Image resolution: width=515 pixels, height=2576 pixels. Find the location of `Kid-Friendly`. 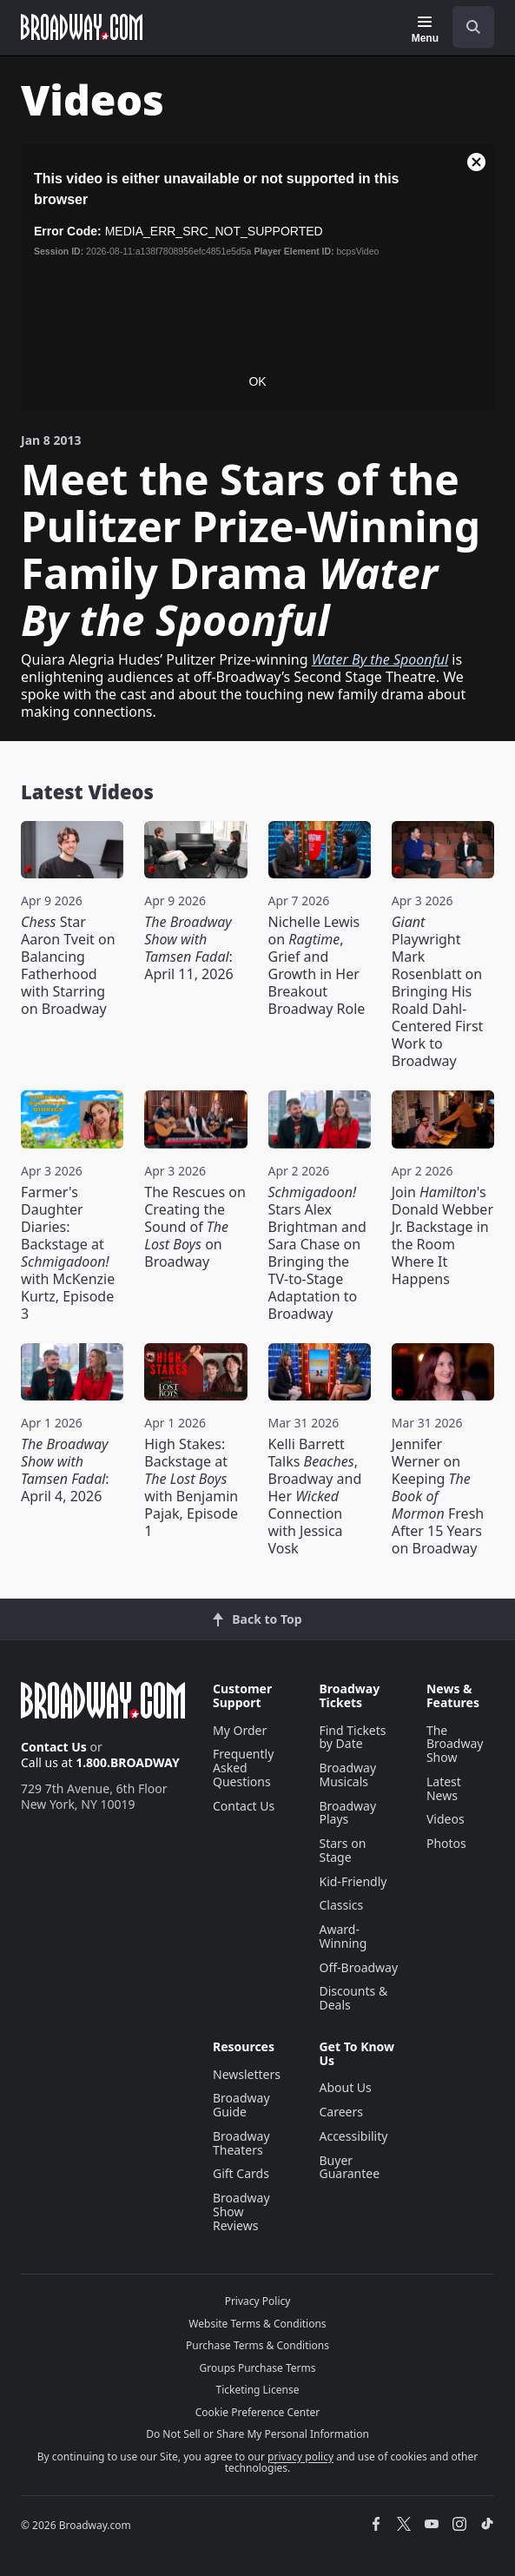

Kid-Friendly is located at coordinates (352, 1881).